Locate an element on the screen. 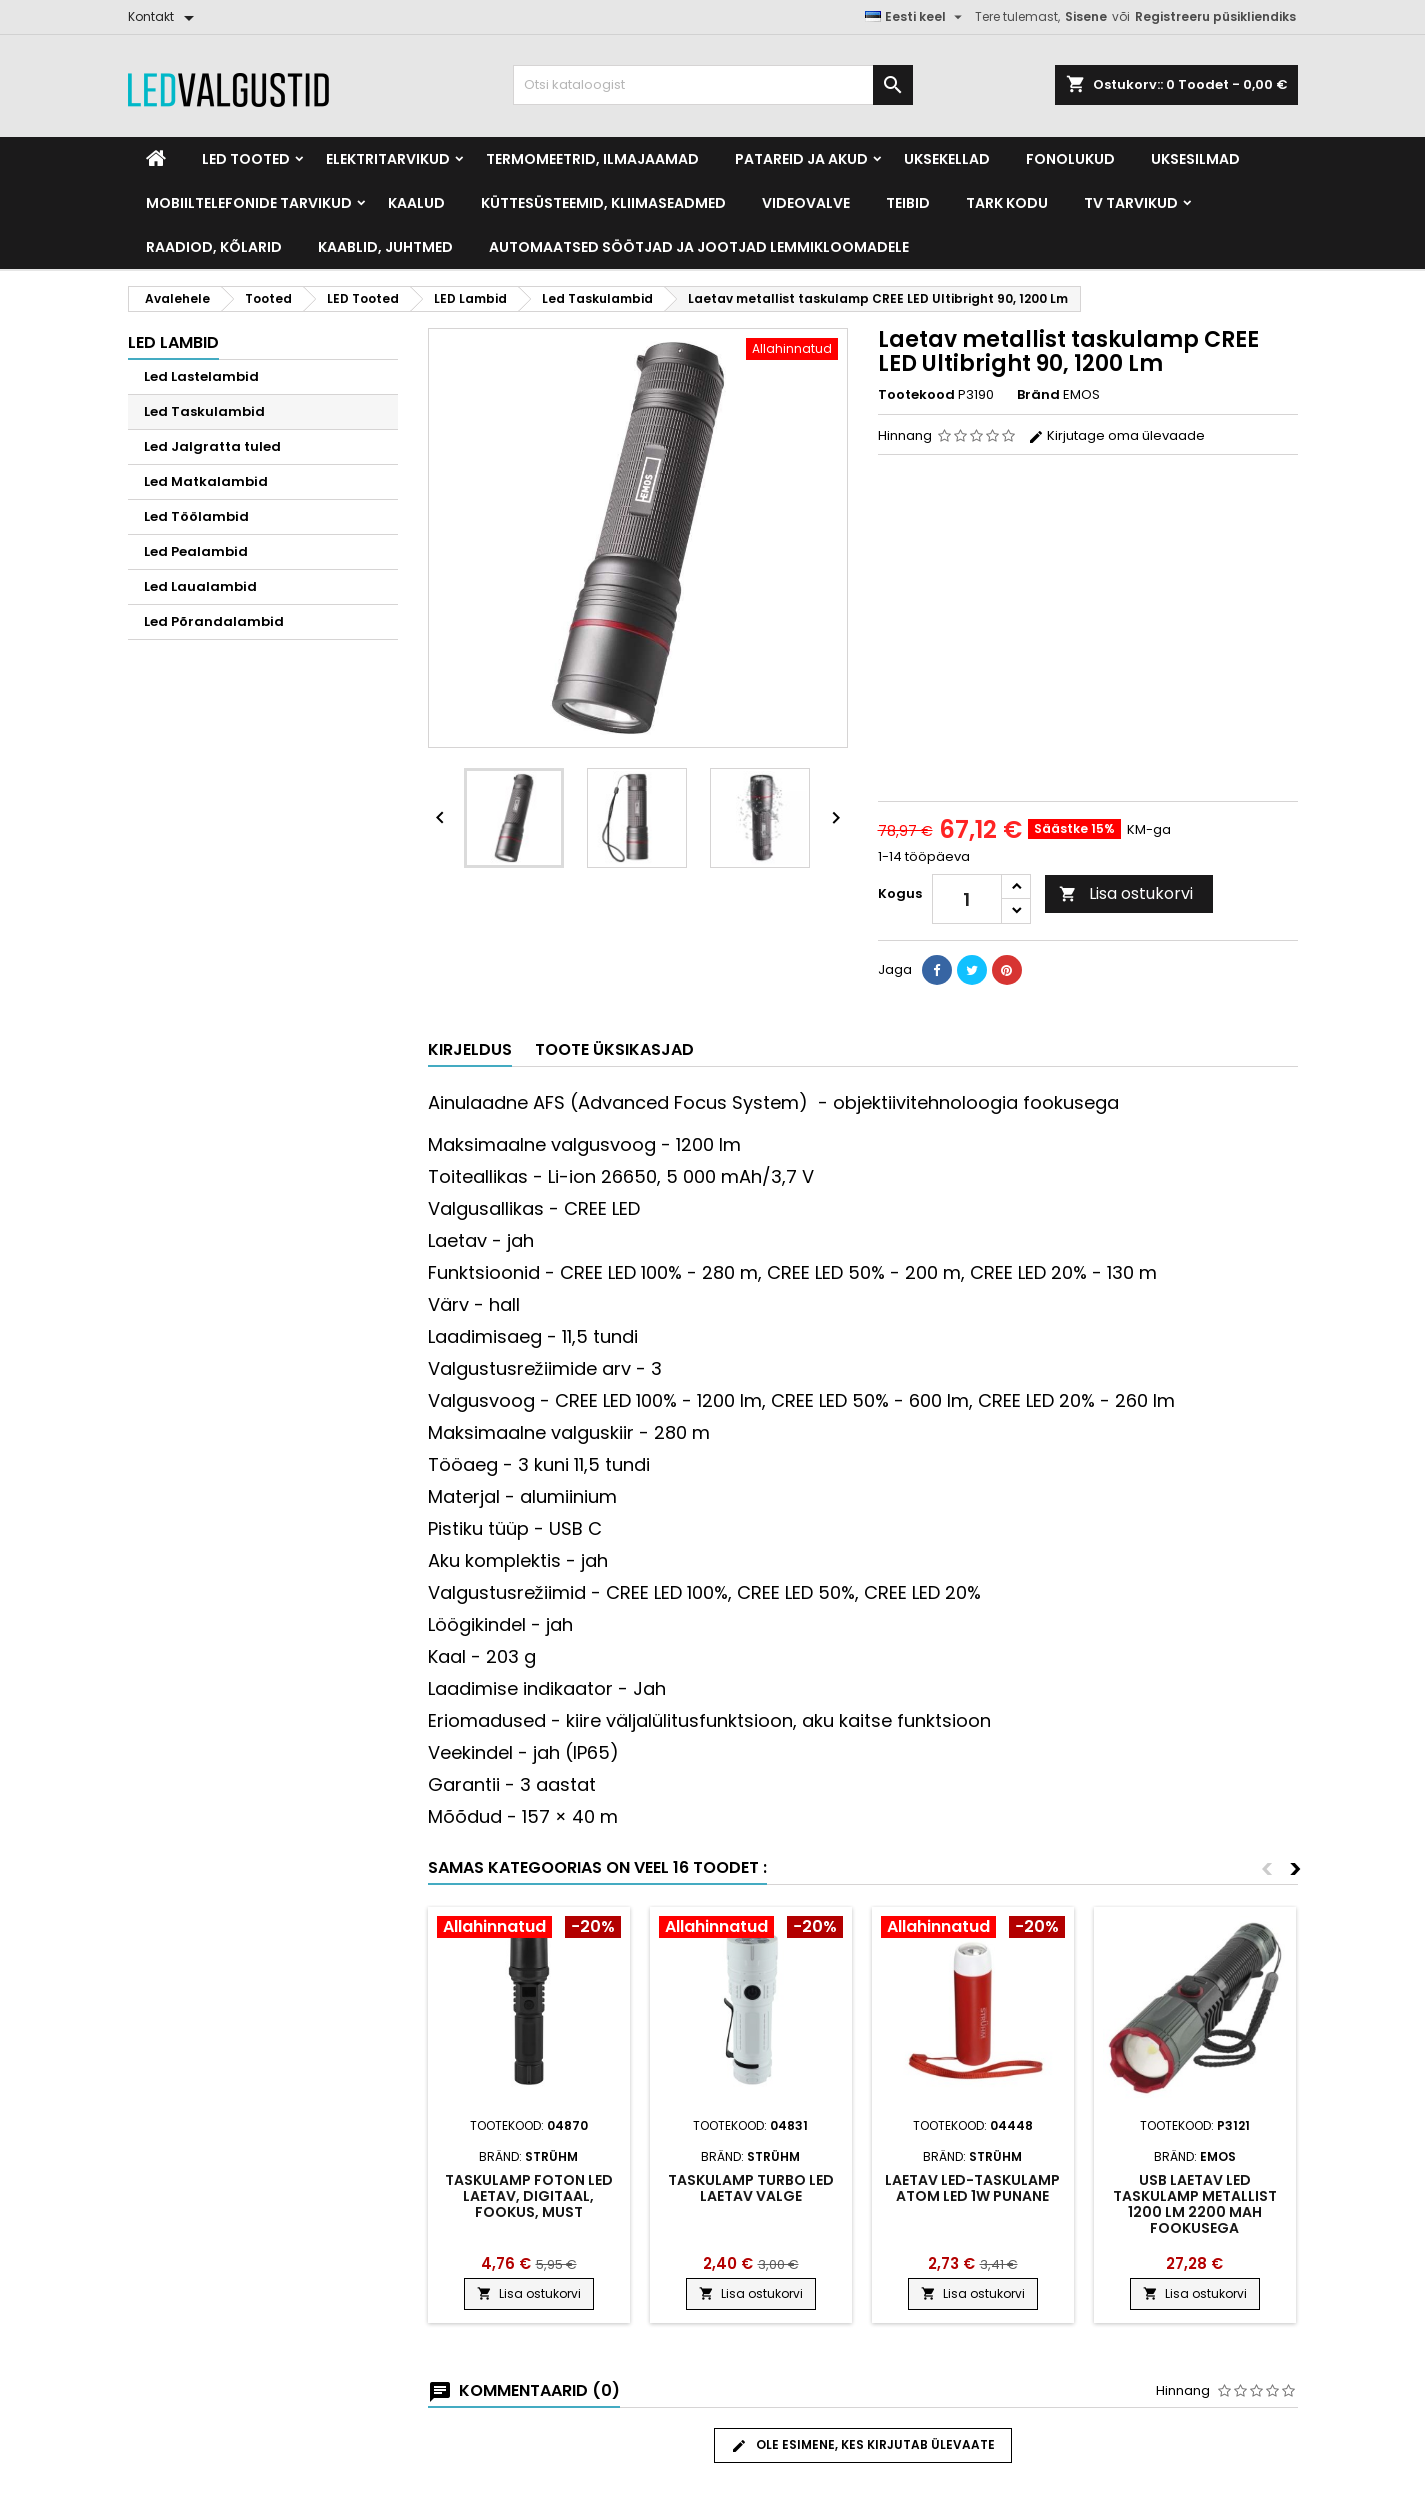  Tark kodu is located at coordinates (1007, 203).